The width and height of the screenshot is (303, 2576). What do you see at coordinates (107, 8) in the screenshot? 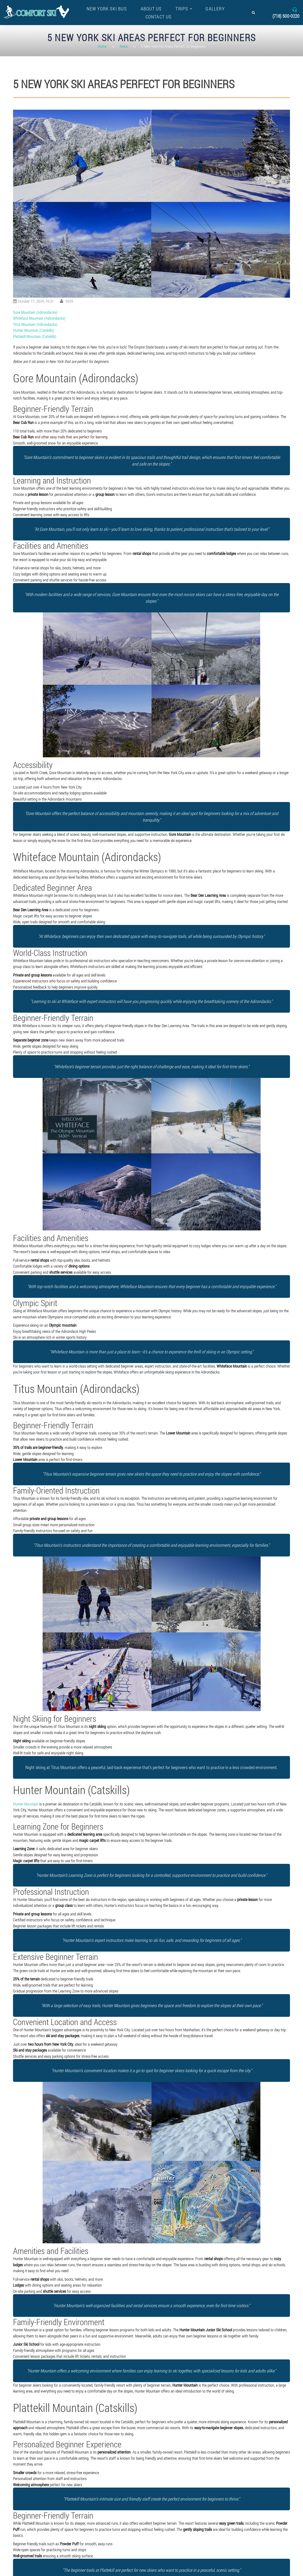
I see `New York Ski Bus` at bounding box center [107, 8].